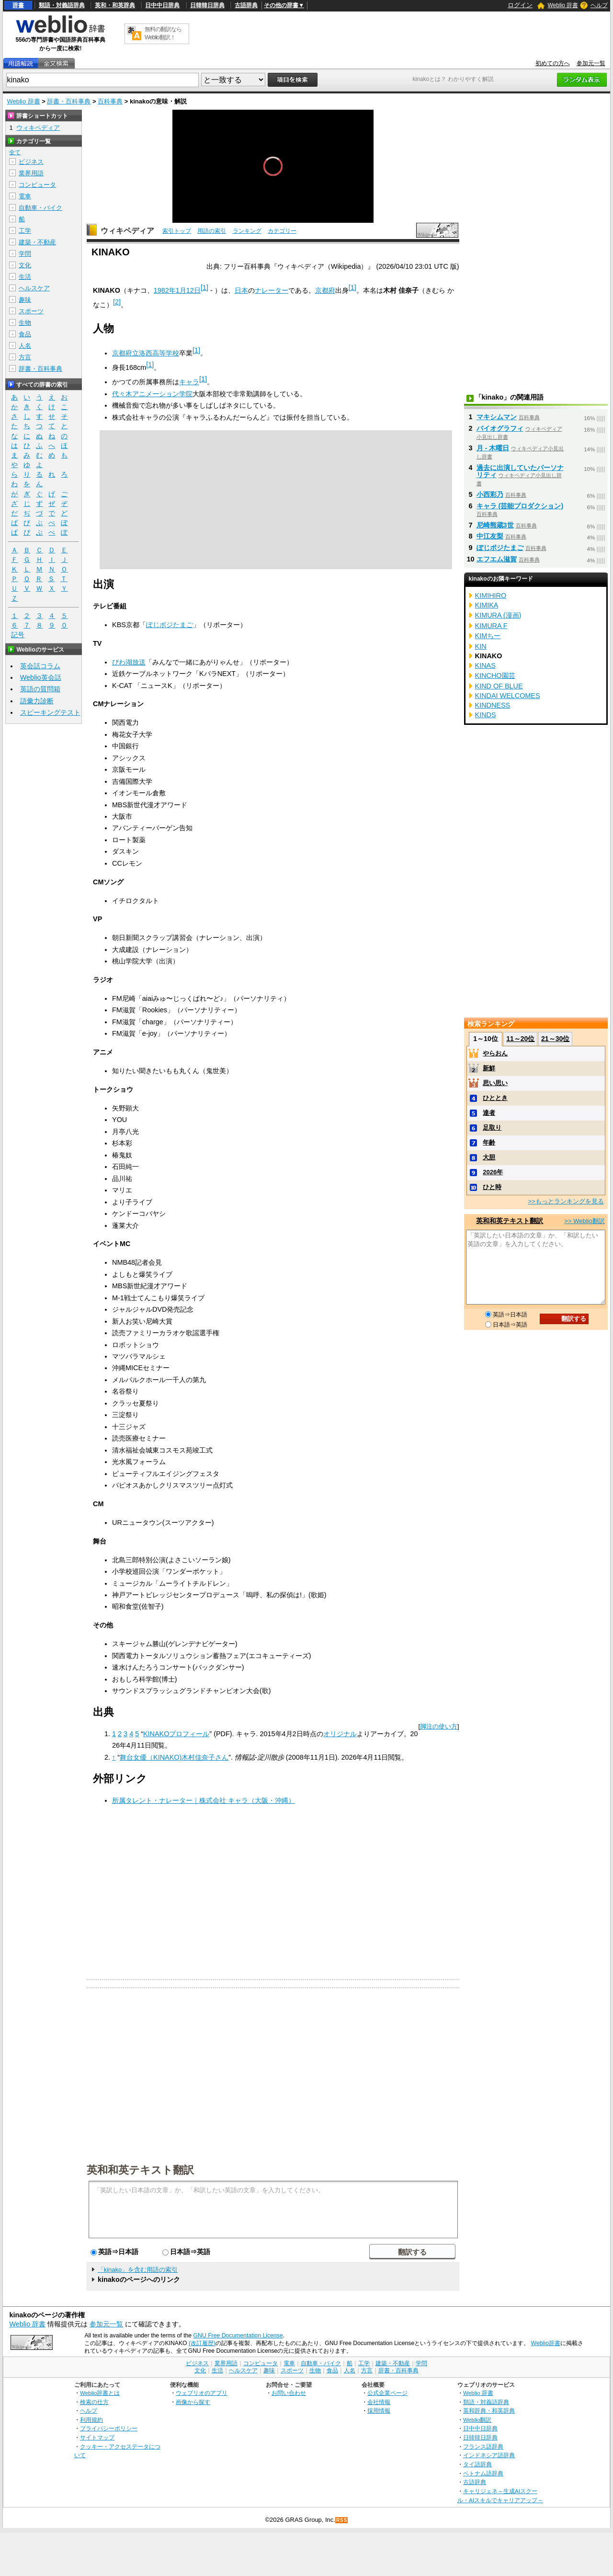  What do you see at coordinates (165, 290) in the screenshot?
I see `1982年` at bounding box center [165, 290].